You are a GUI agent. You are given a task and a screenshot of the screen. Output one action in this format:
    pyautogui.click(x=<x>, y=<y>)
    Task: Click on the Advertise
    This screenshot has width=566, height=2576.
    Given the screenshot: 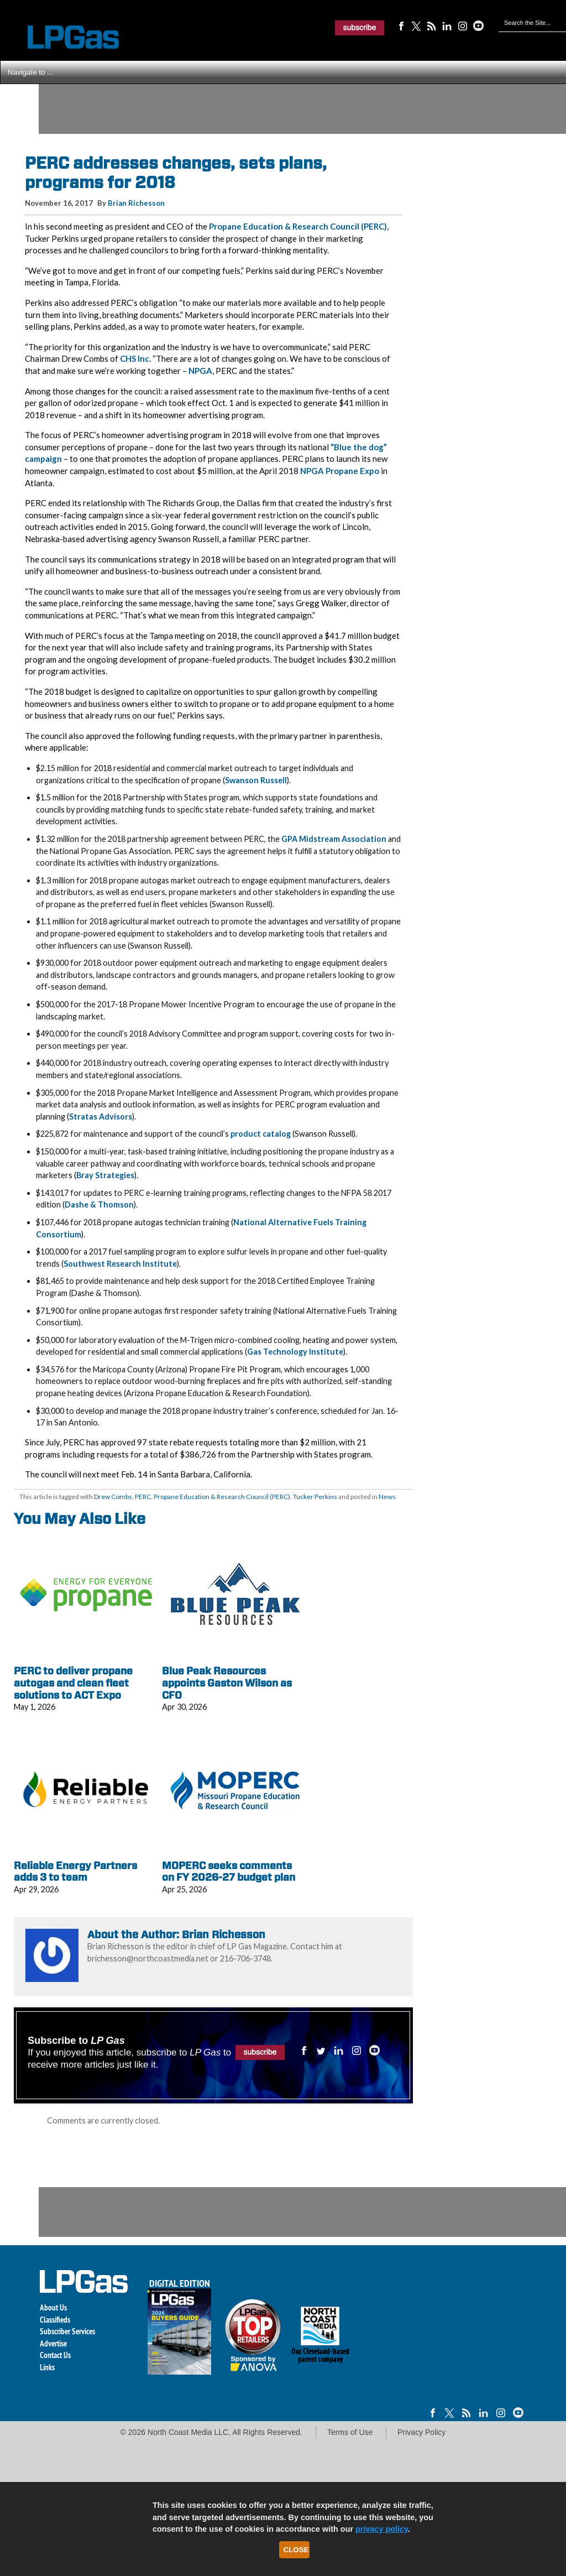 What is the action you would take?
    pyautogui.click(x=53, y=2343)
    